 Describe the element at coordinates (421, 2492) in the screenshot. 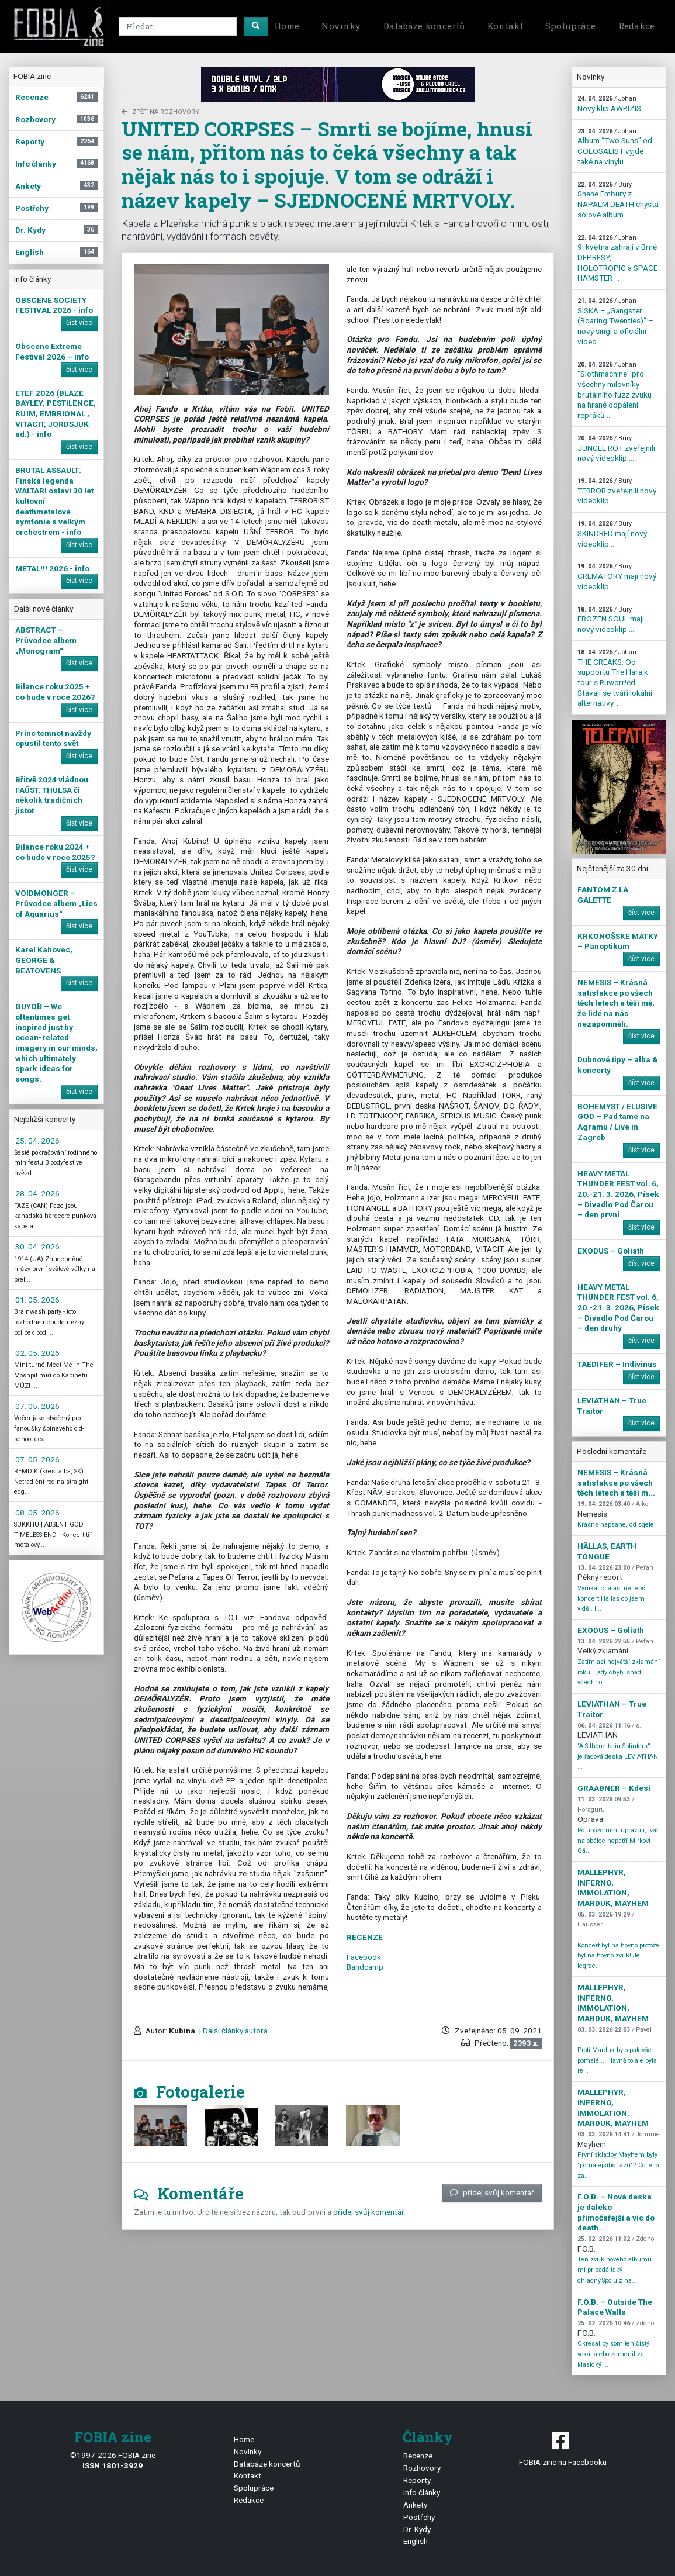

I see `Info články` at that location.